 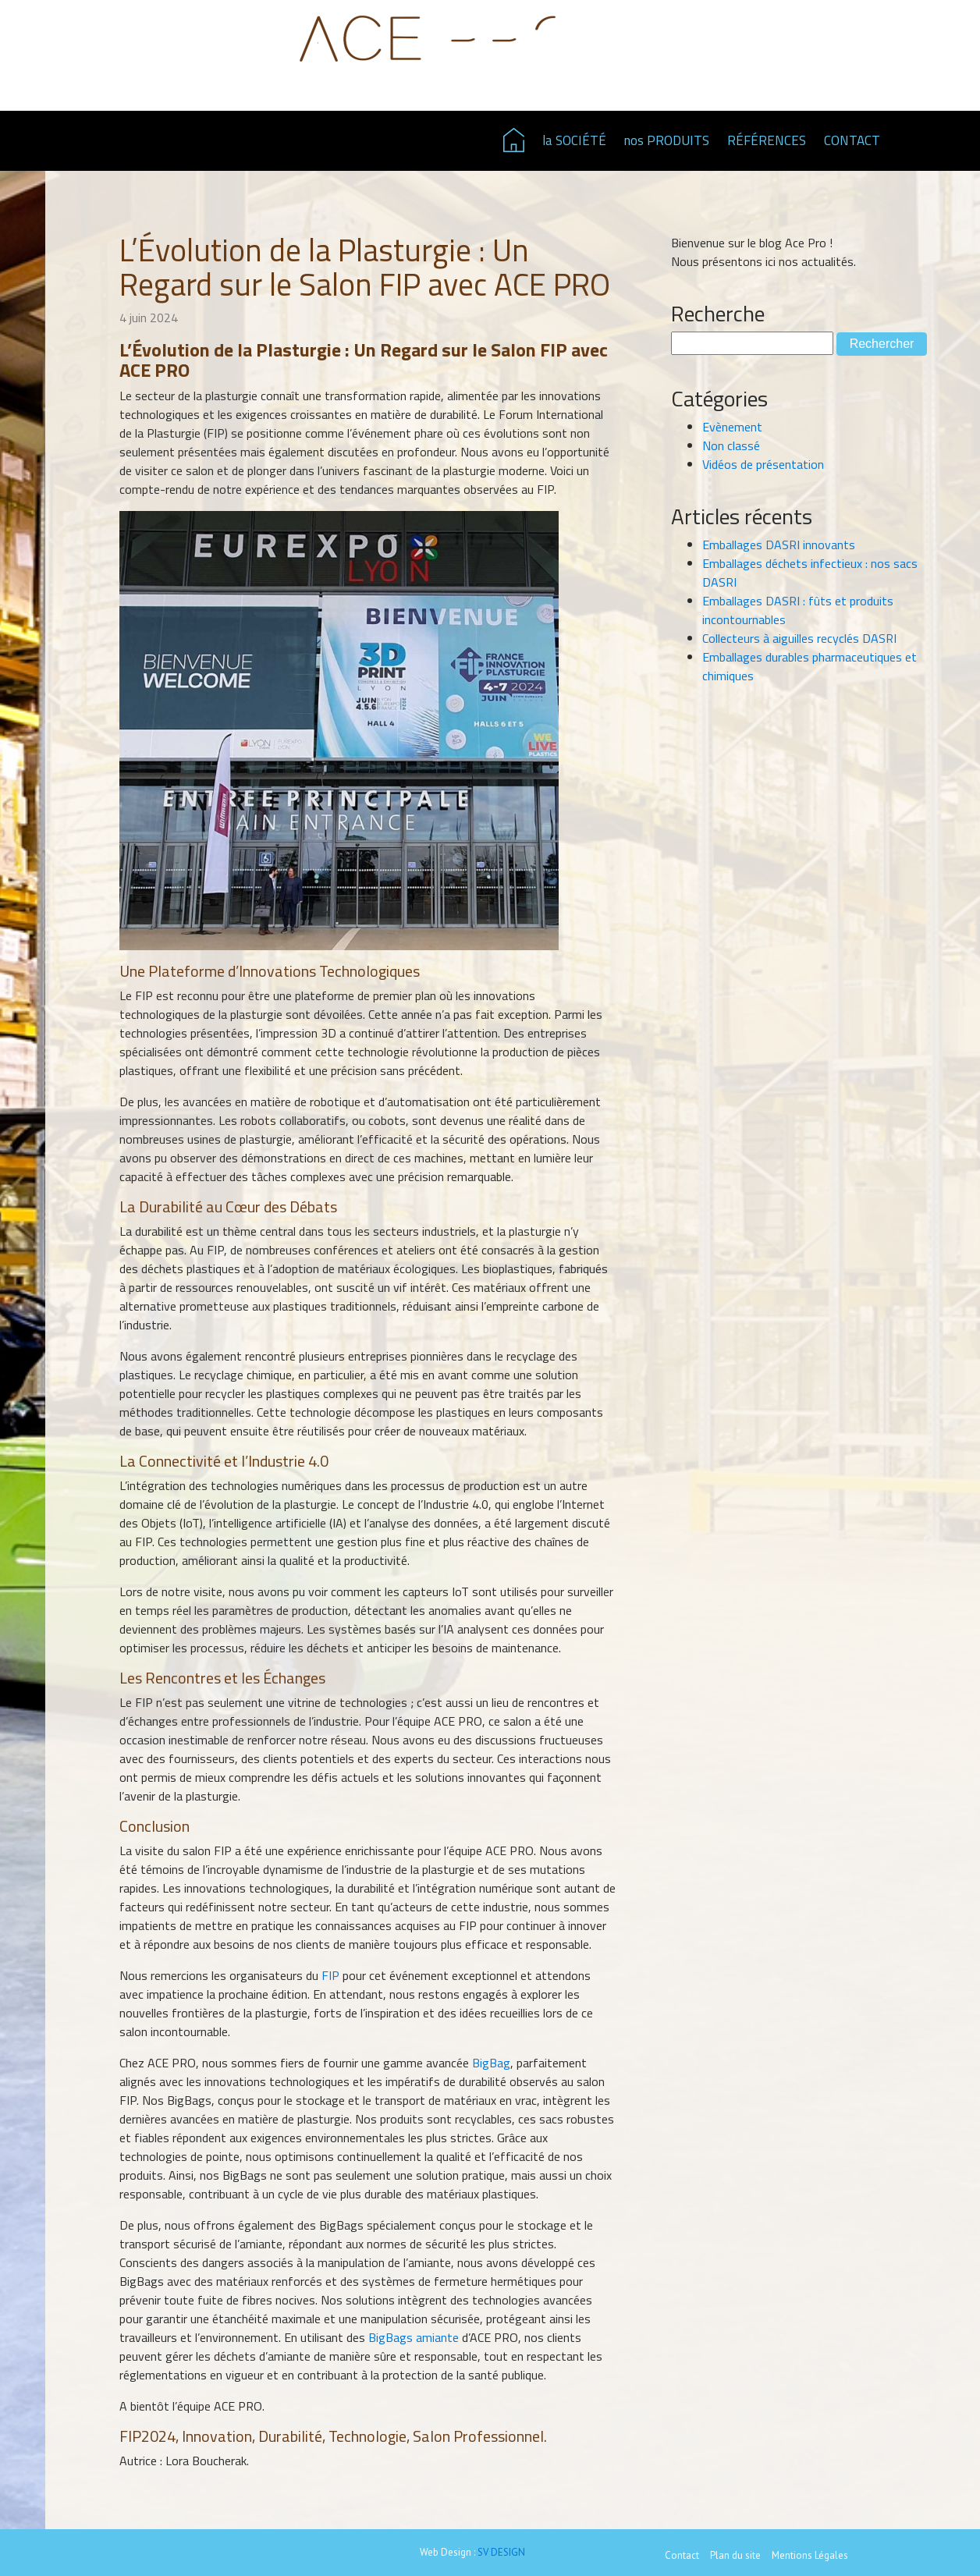 I want to click on Non classé, so click(x=731, y=445).